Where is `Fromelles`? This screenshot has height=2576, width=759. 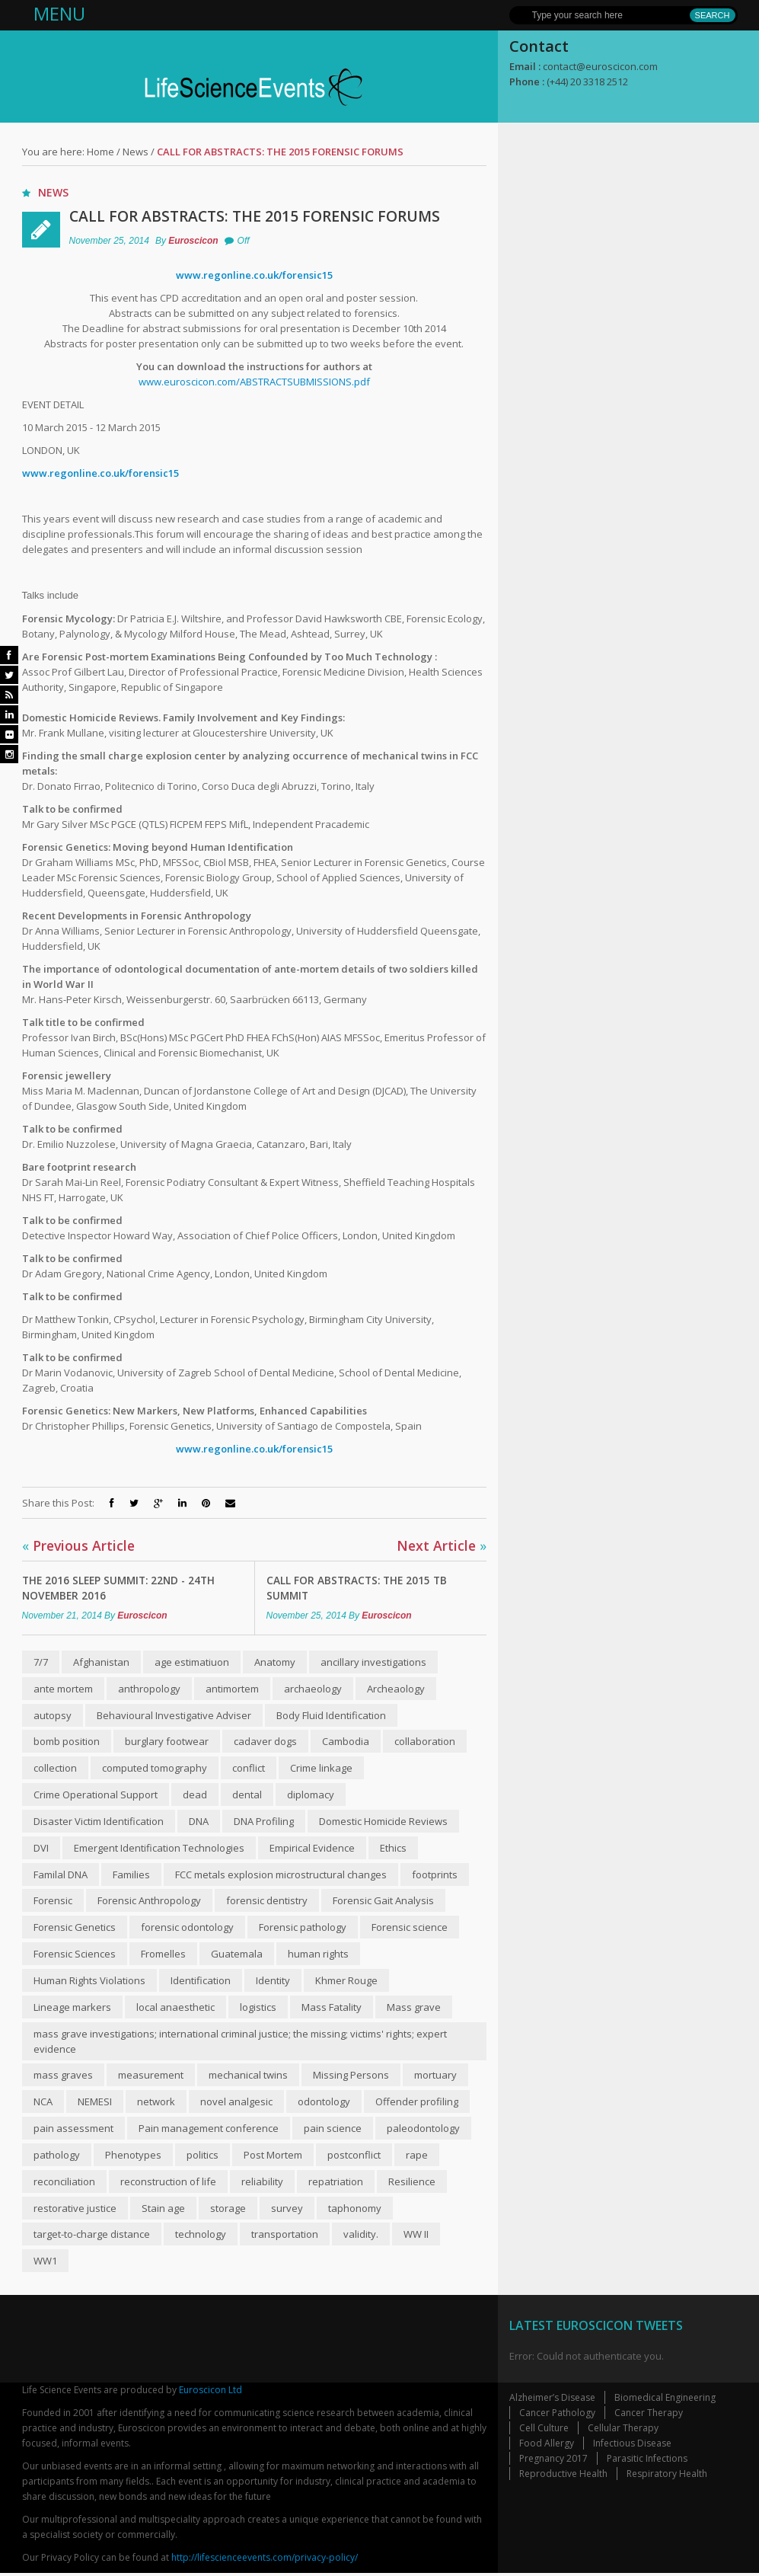 Fromelles is located at coordinates (163, 1955).